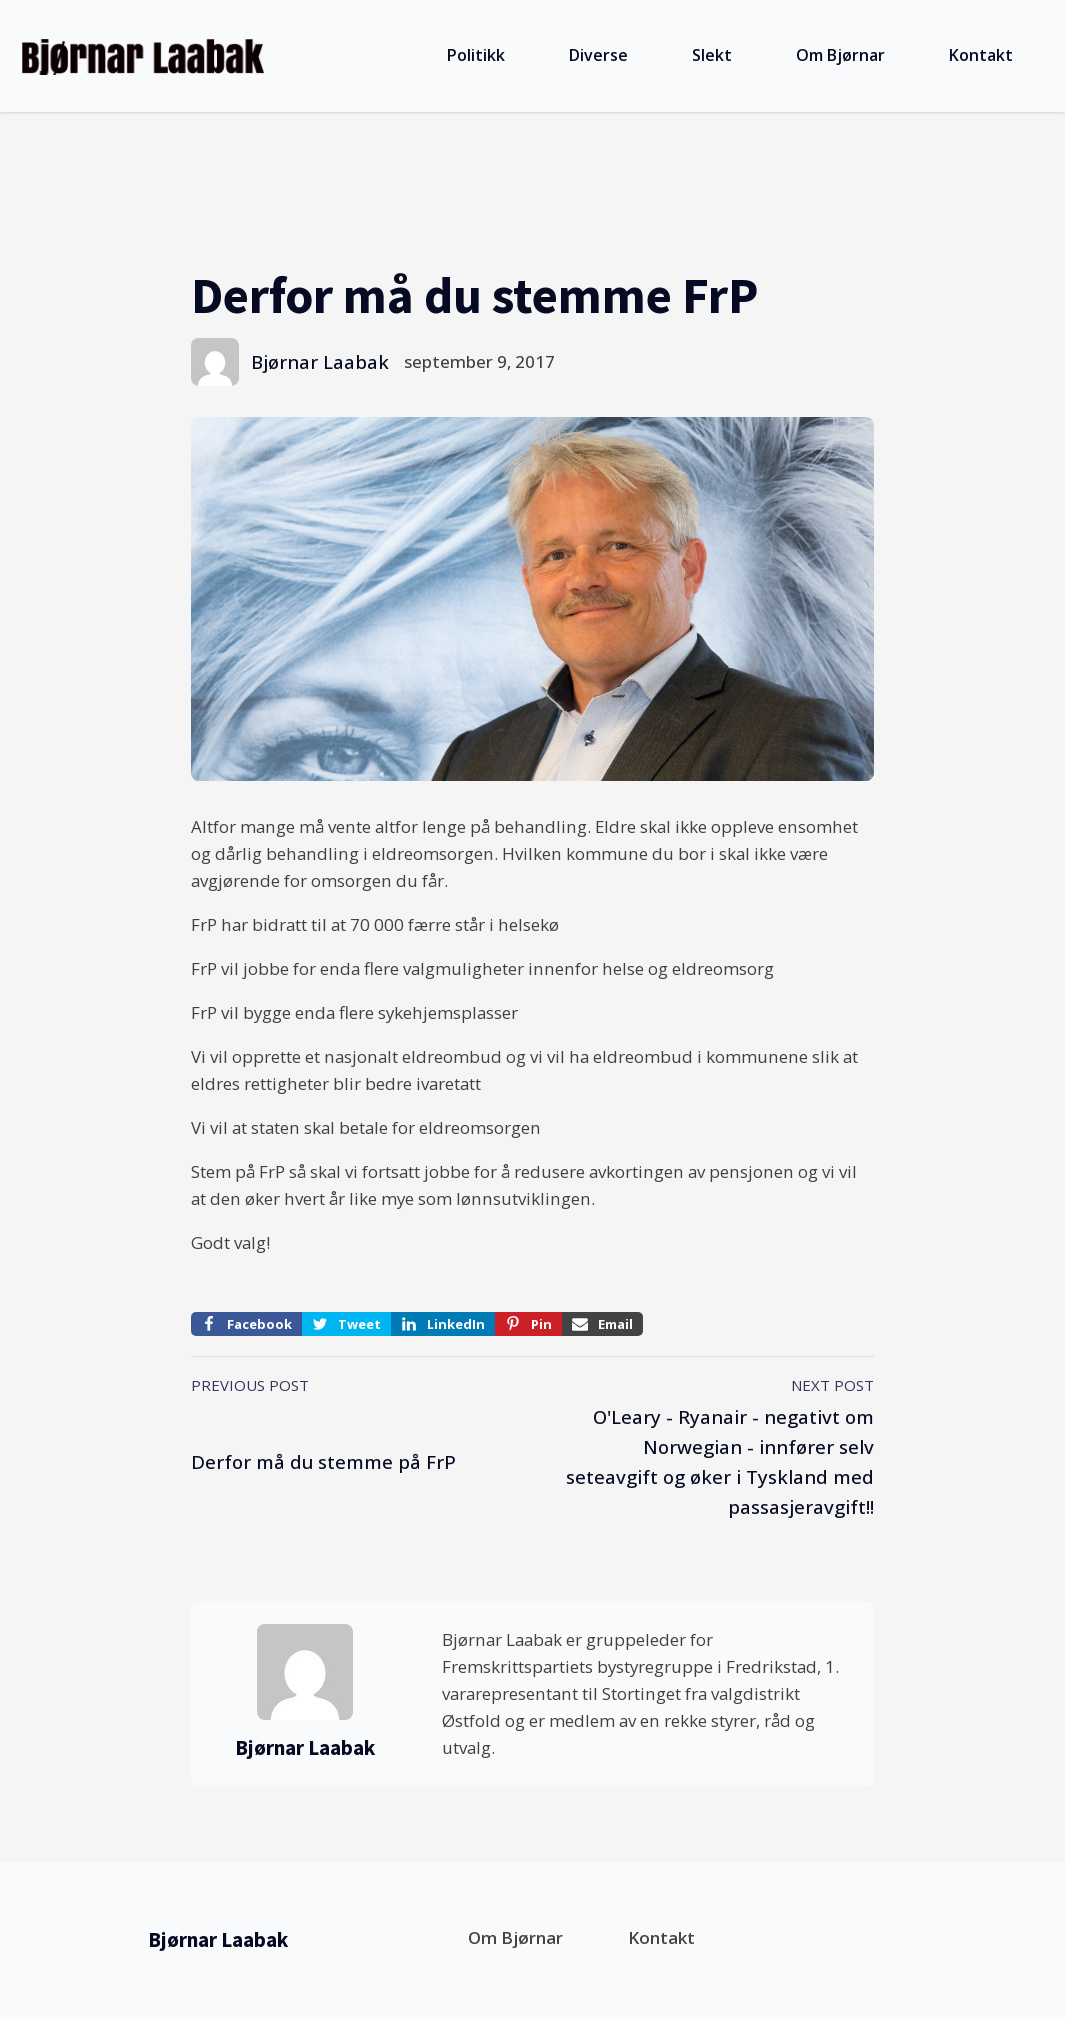 The image size is (1065, 2017). What do you see at coordinates (476, 55) in the screenshot?
I see `Politikk` at bounding box center [476, 55].